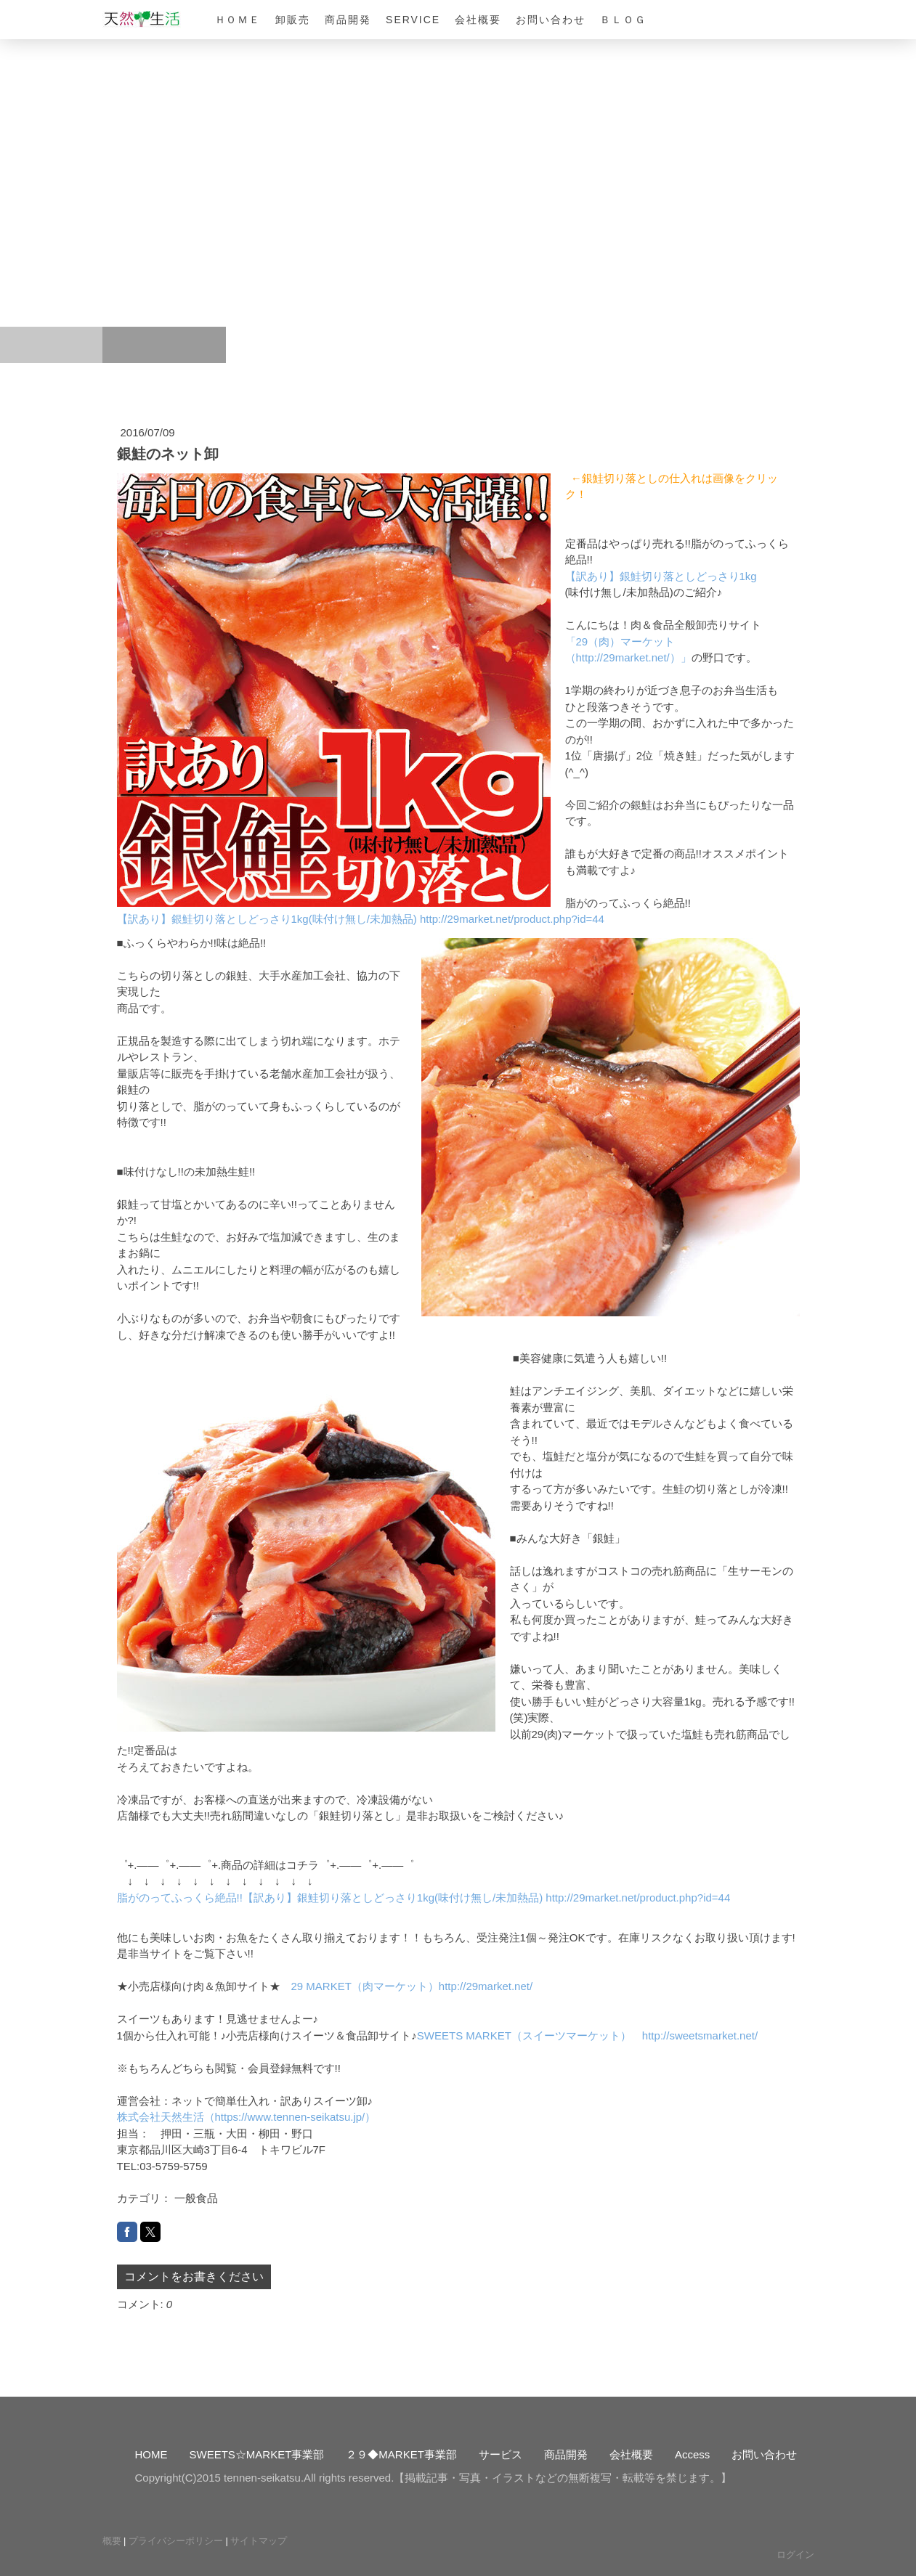 This screenshot has width=916, height=2576. What do you see at coordinates (348, 19) in the screenshot?
I see `商品開発` at bounding box center [348, 19].